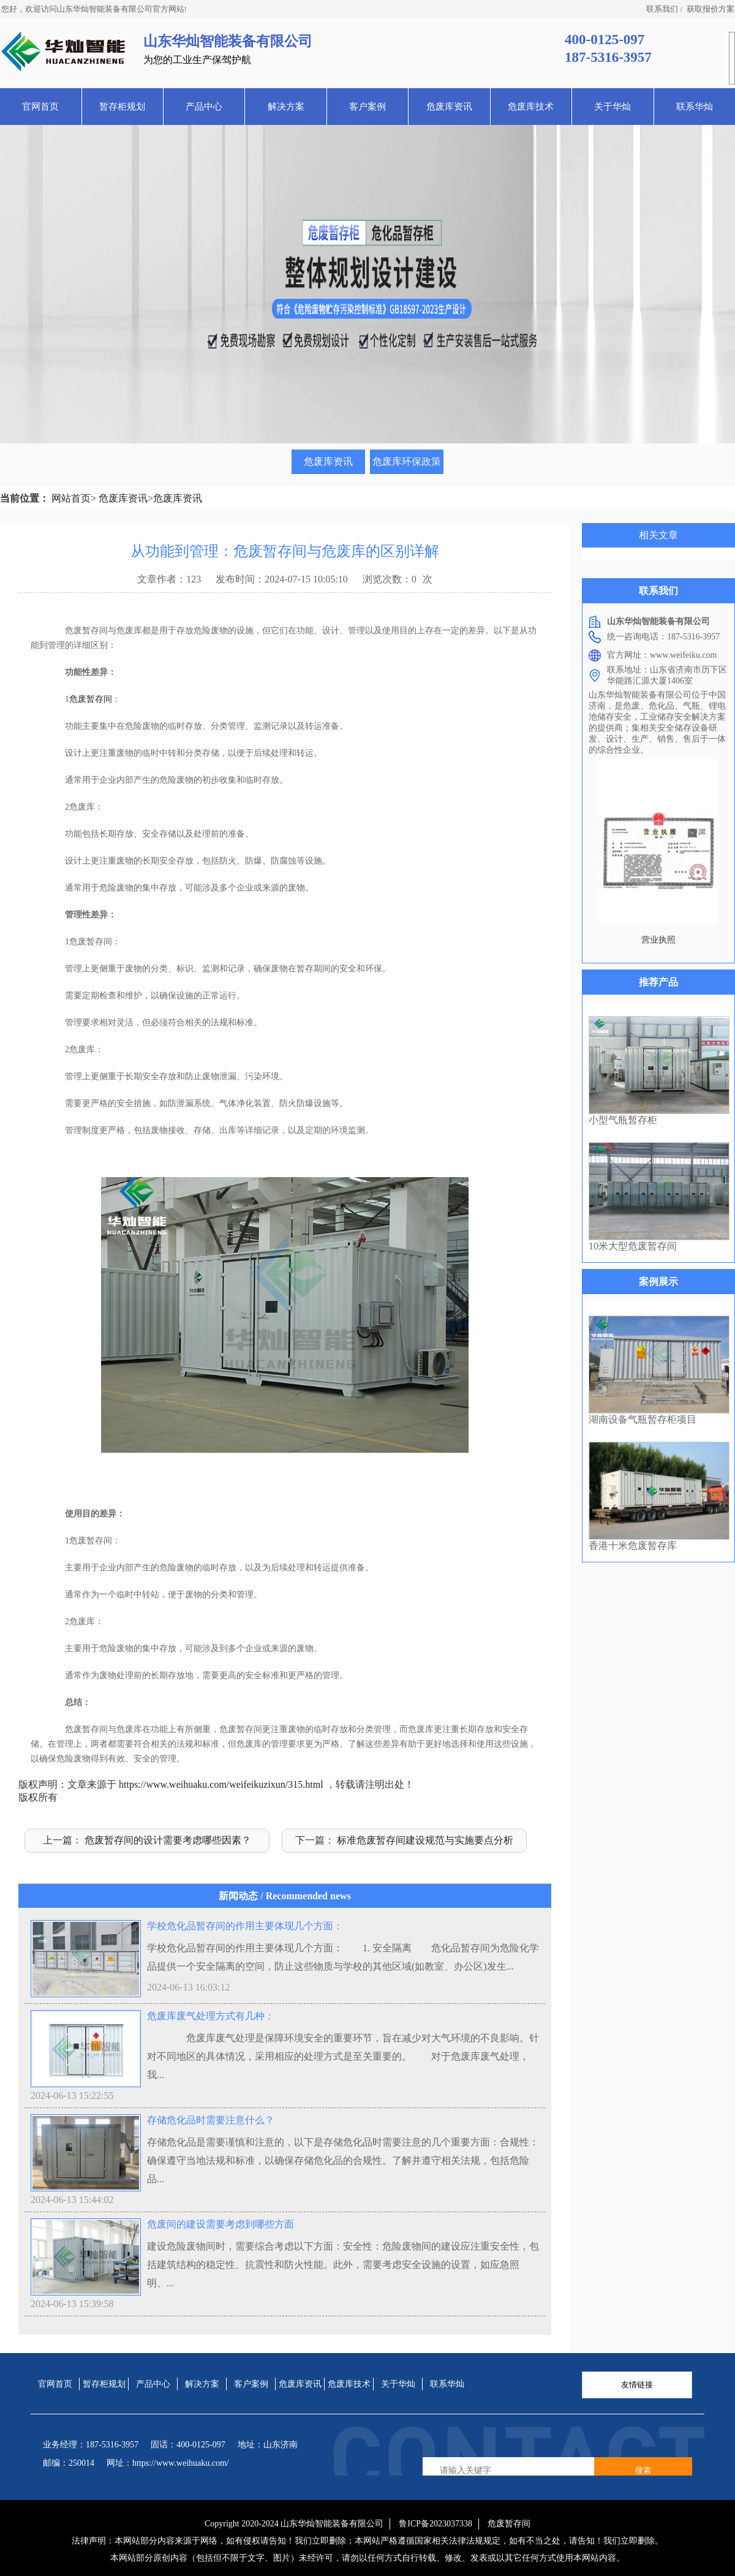  What do you see at coordinates (710, 8) in the screenshot?
I see `获取报价方案` at bounding box center [710, 8].